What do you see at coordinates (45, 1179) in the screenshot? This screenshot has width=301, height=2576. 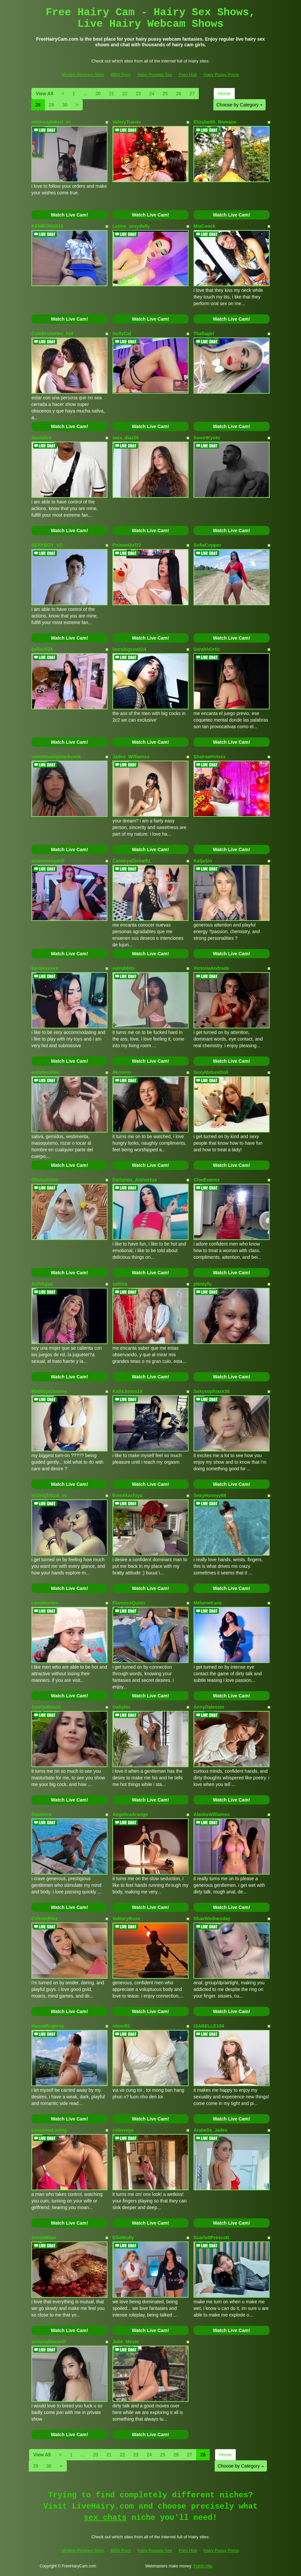 I see `OliviaaIslam` at bounding box center [45, 1179].